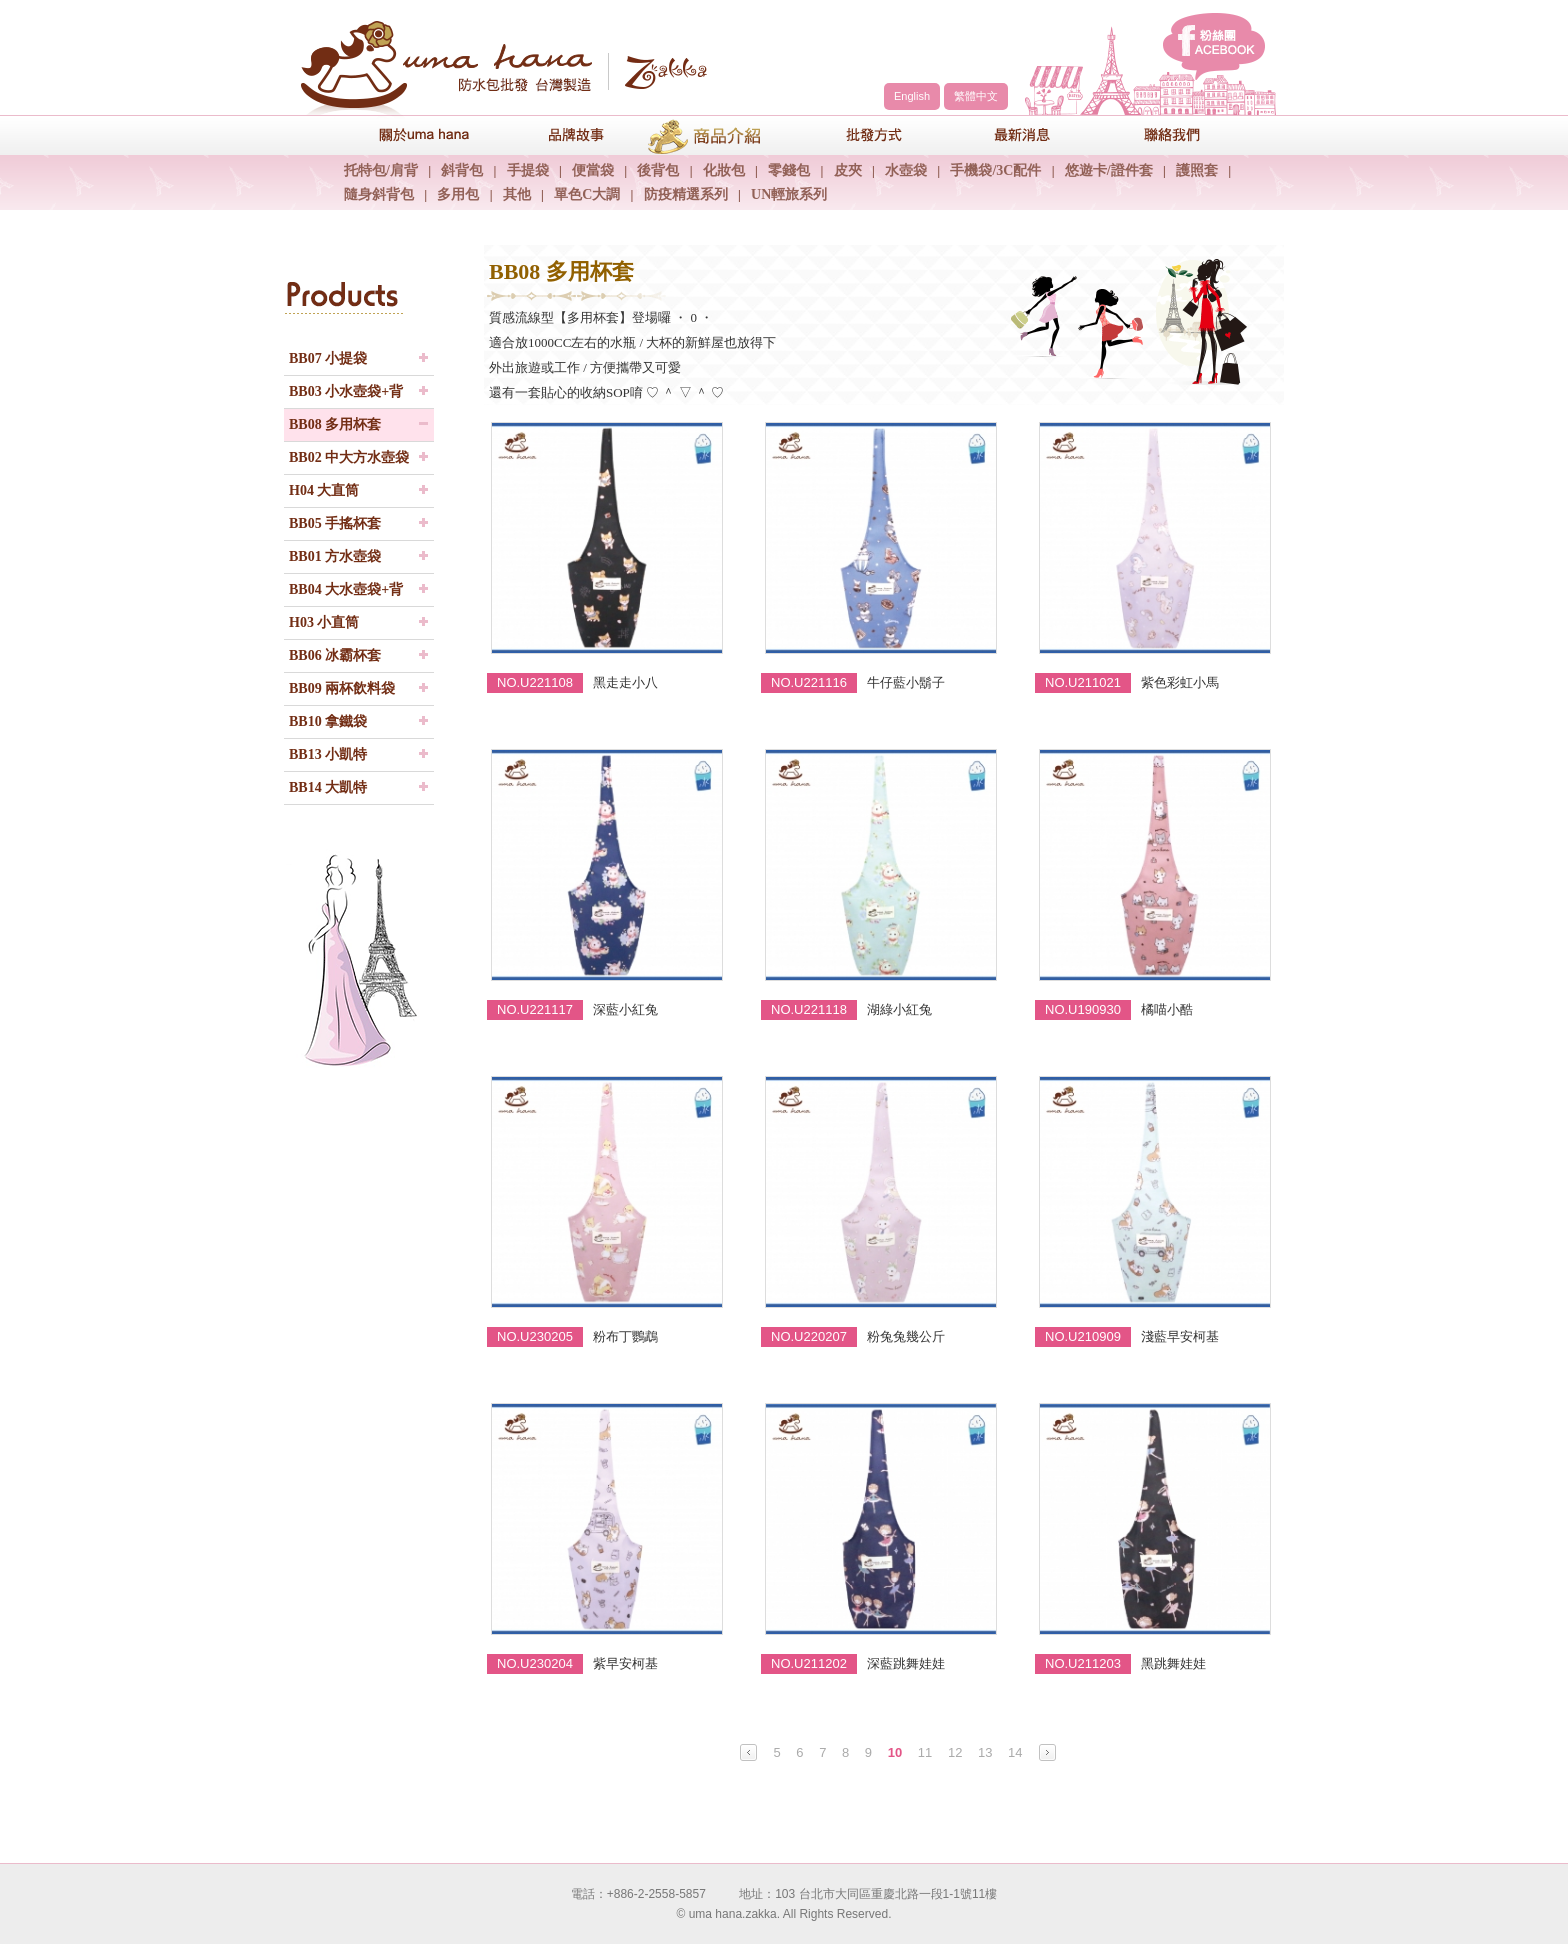  What do you see at coordinates (1214, 47) in the screenshot?
I see `facebook` at bounding box center [1214, 47].